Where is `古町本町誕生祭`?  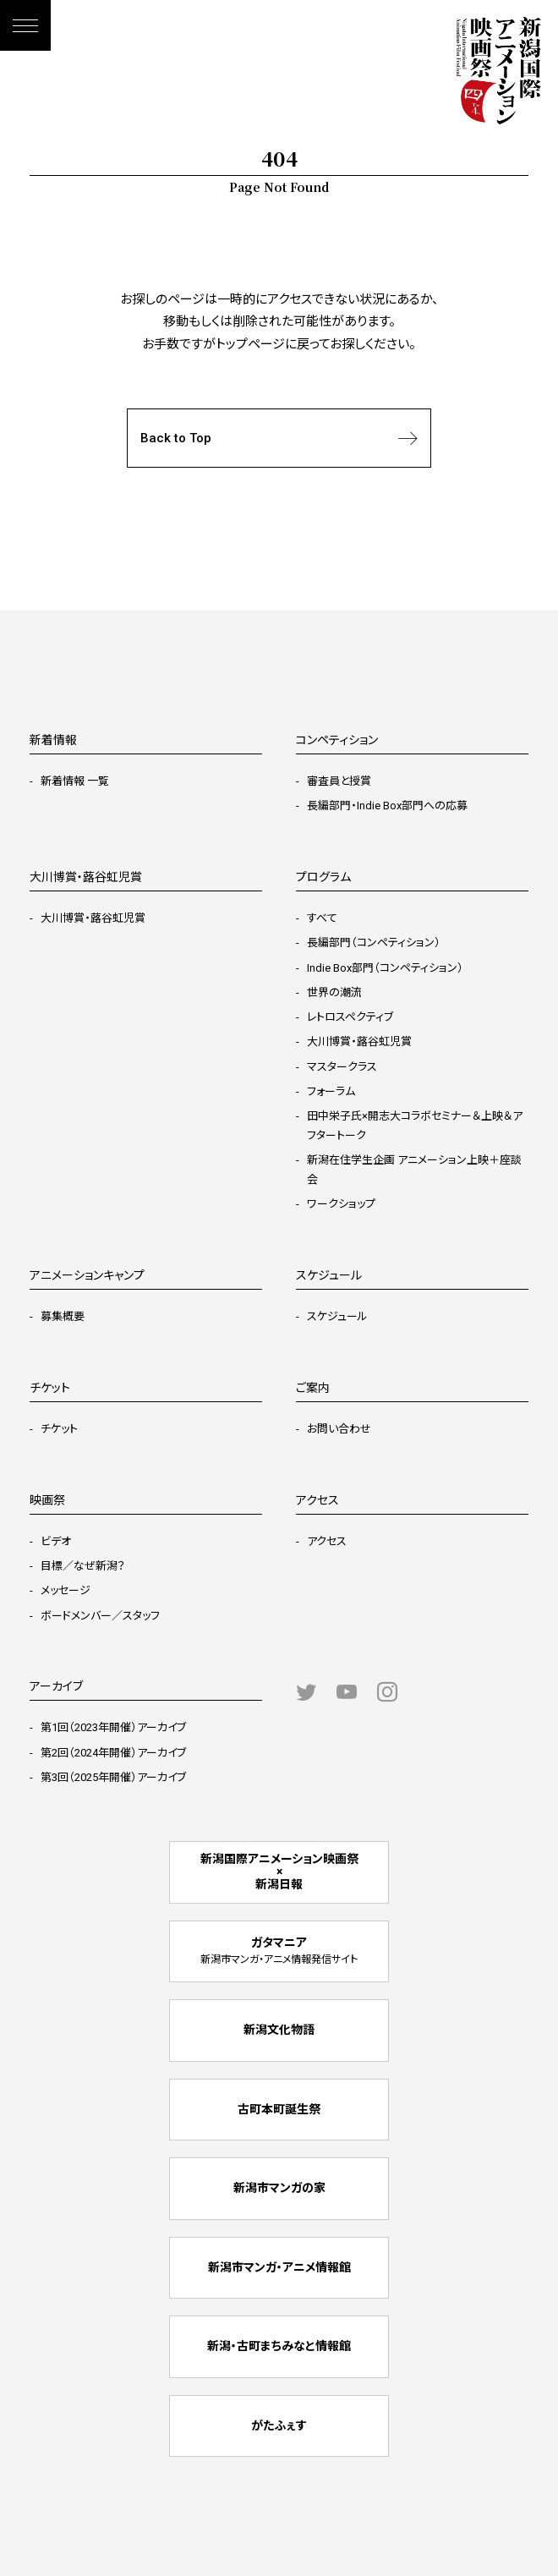
古町本町誕生祭 is located at coordinates (279, 2109).